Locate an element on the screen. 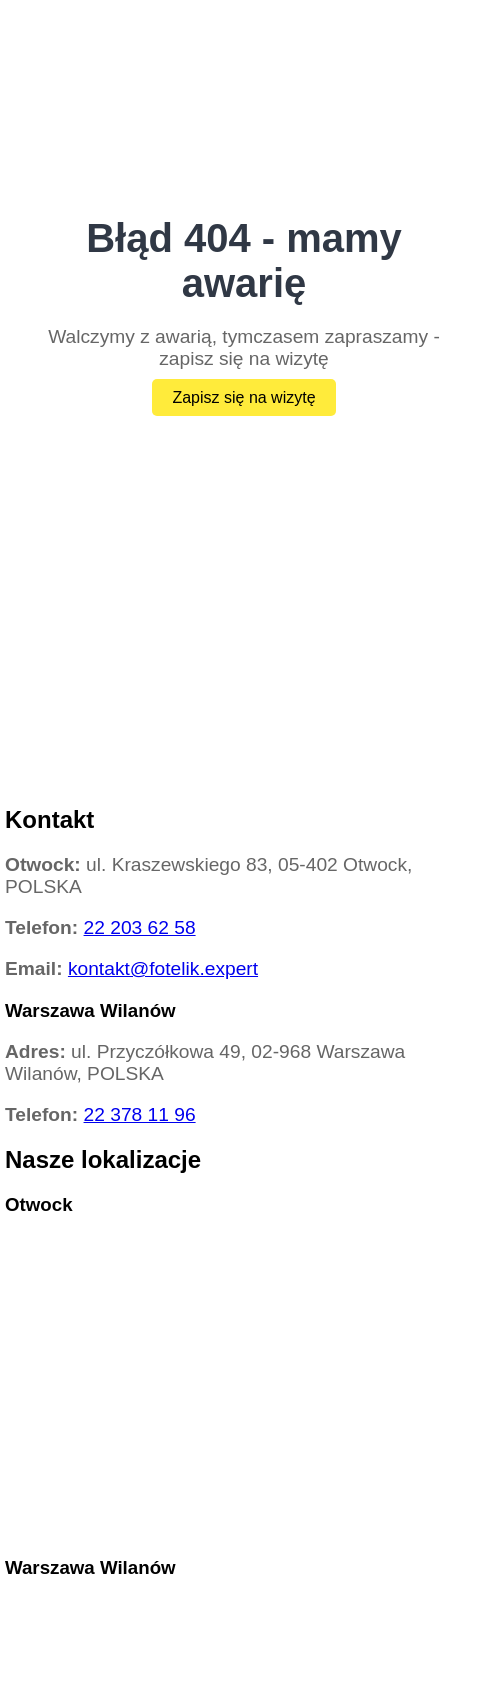 Image resolution: width=488 pixels, height=1690 pixels. kontakt@fotelik.expert is located at coordinates (163, 968).